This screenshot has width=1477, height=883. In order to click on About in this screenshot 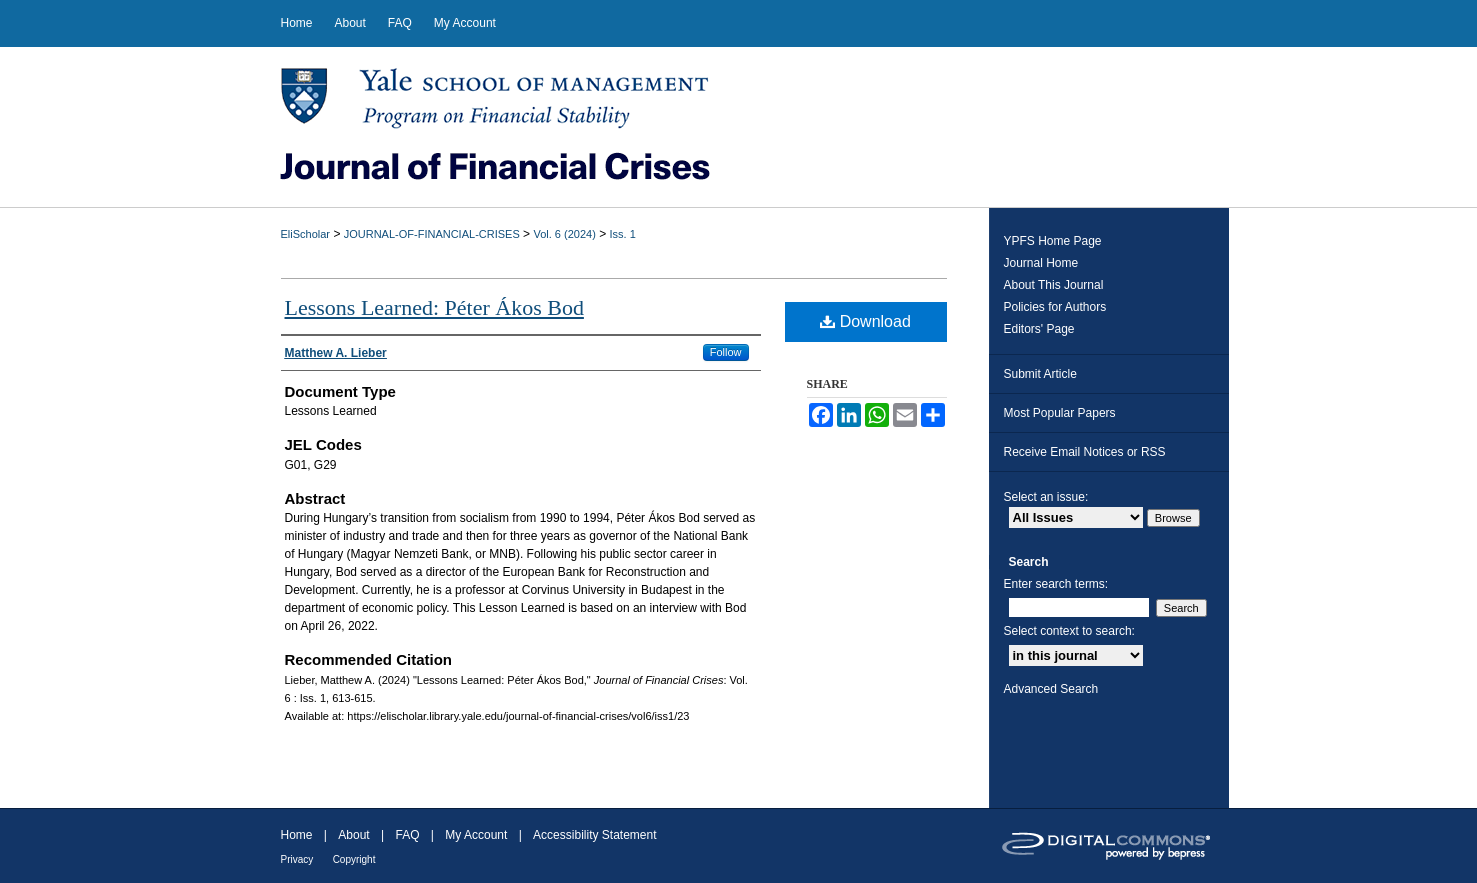, I will do `click(353, 835)`.